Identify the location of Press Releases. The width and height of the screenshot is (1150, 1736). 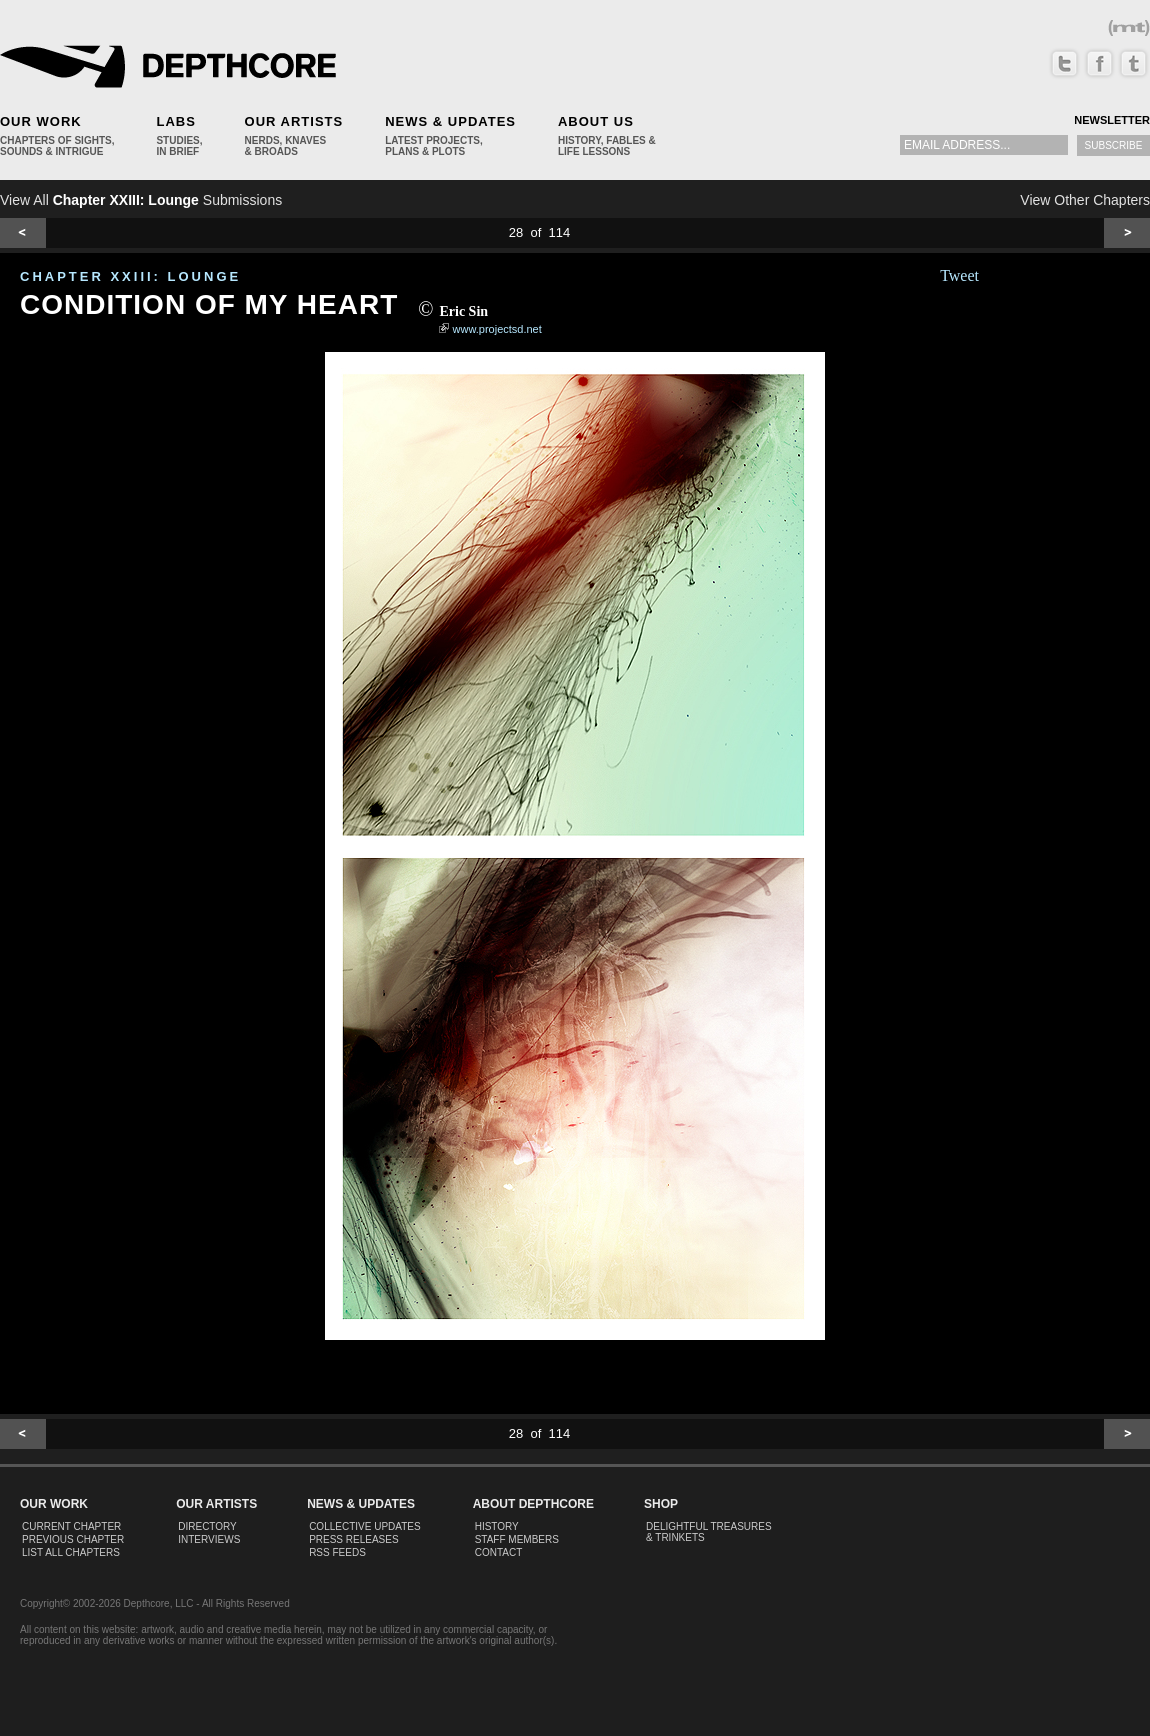
(353, 1539).